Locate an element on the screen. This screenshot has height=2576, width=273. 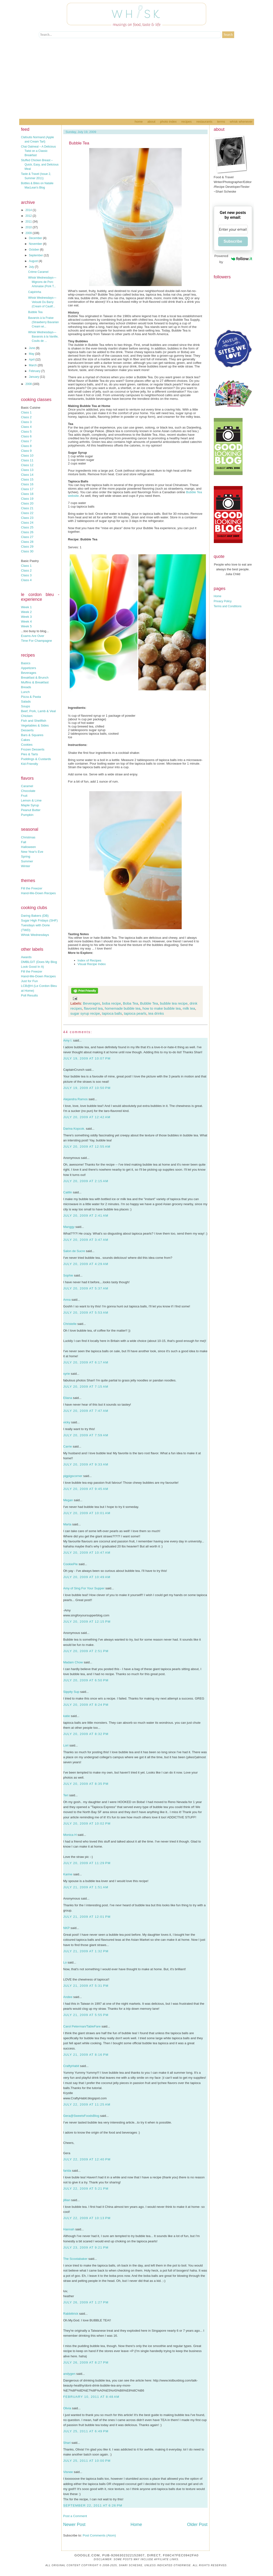
February is located at coordinates (35, 371).